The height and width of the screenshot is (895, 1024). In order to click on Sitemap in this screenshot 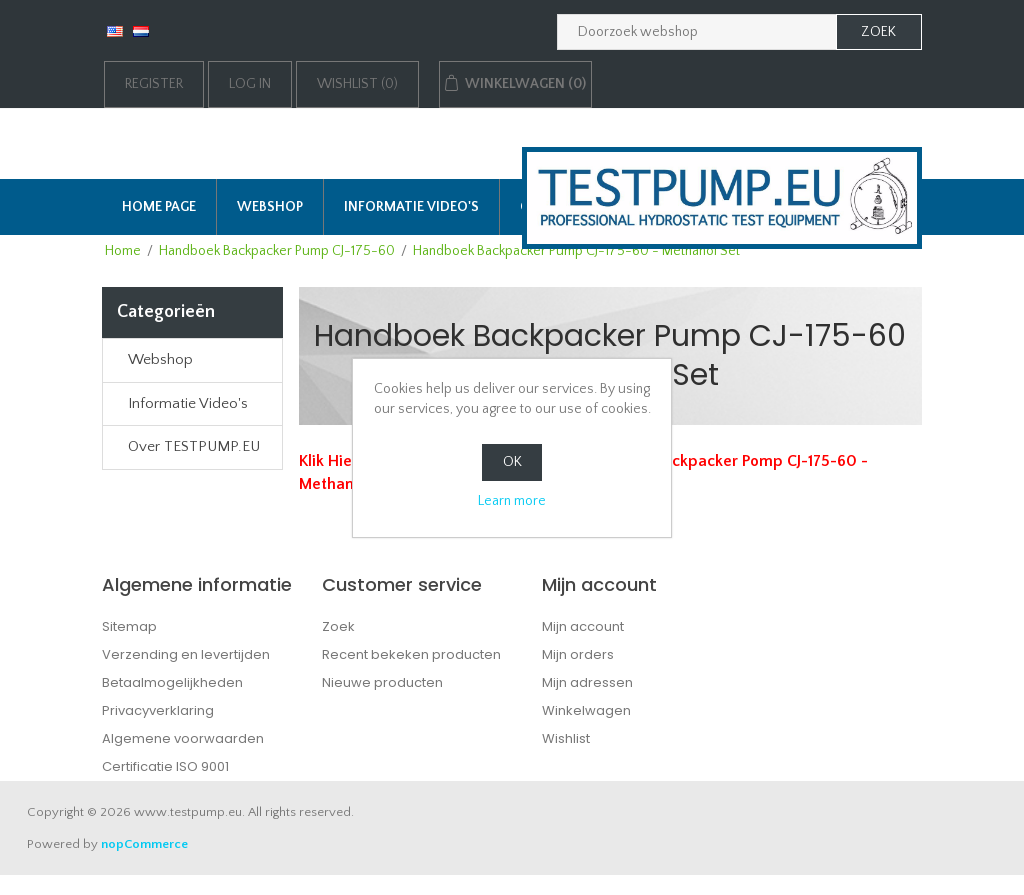, I will do `click(129, 626)`.